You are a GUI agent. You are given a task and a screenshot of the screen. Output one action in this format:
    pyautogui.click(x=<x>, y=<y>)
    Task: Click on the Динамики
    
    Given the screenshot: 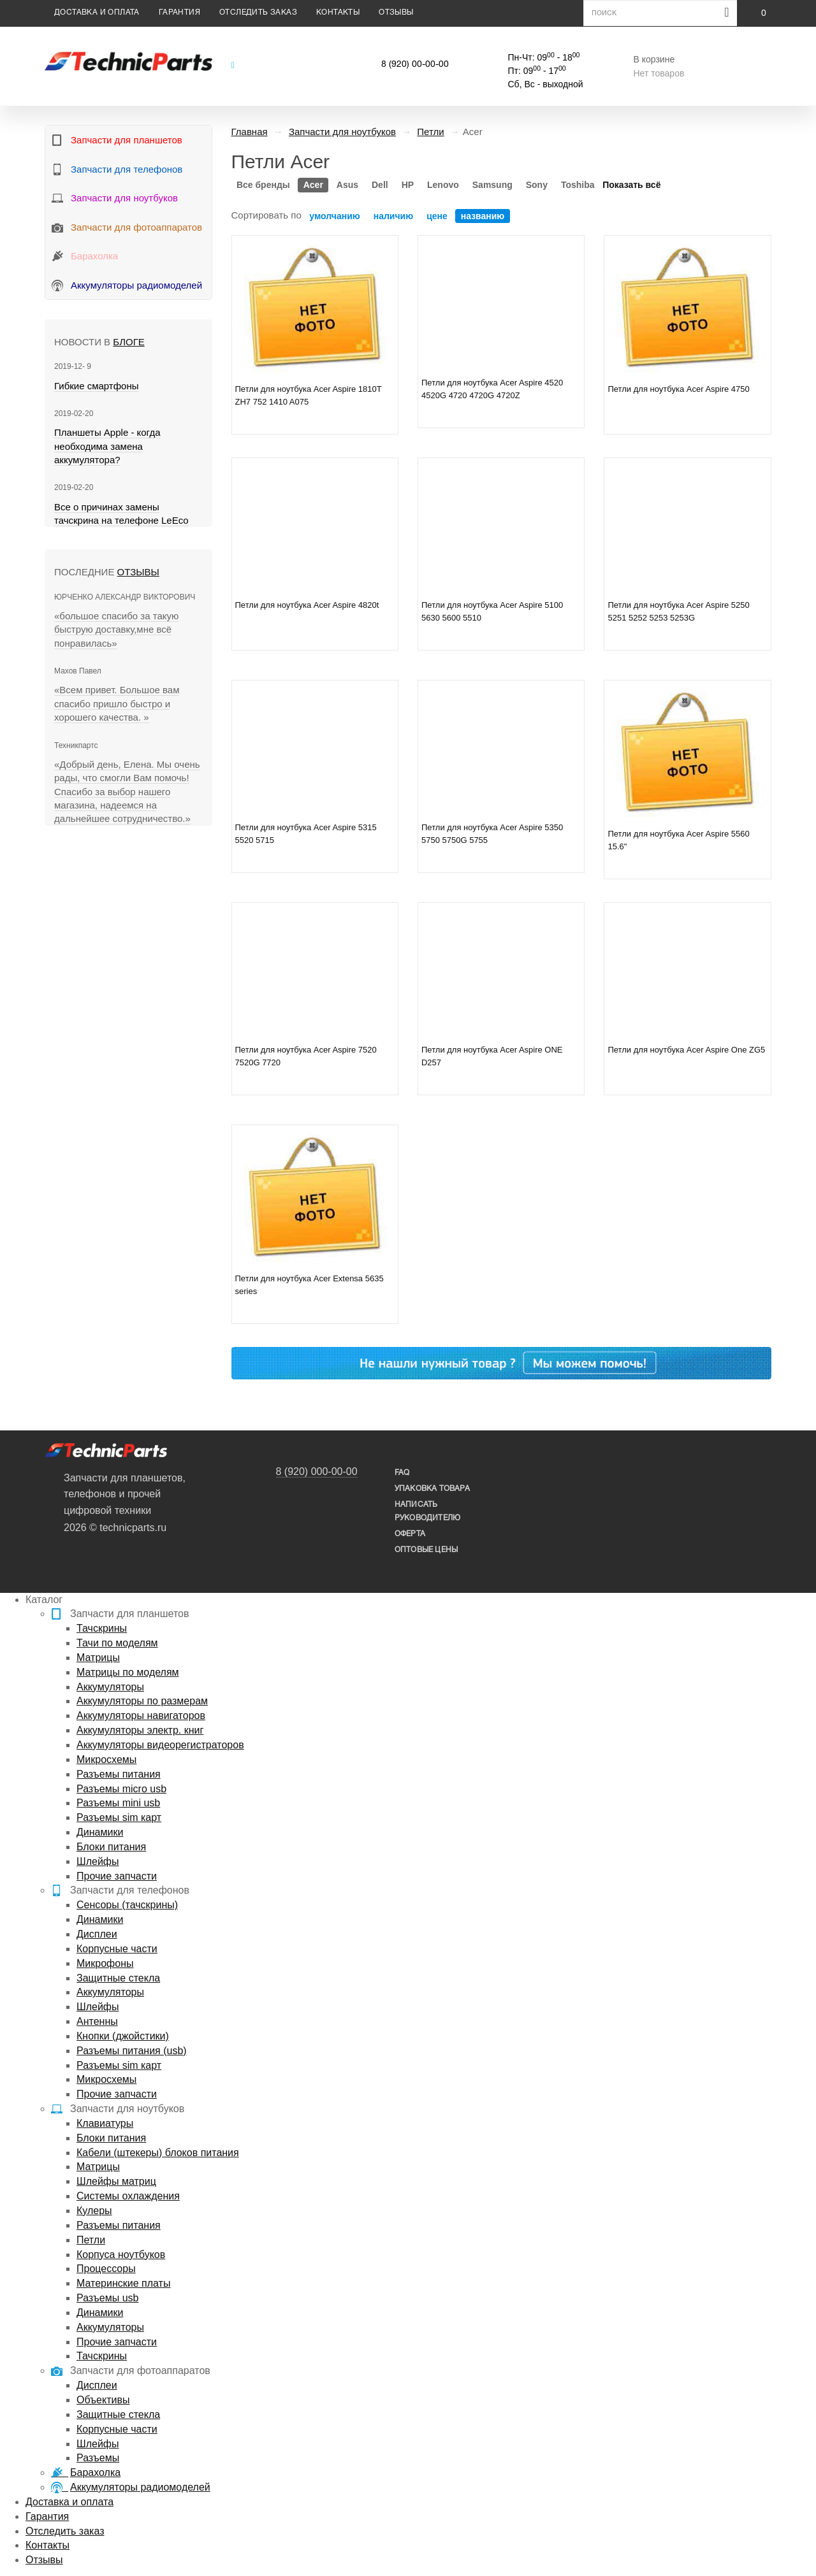 What is the action you would take?
    pyautogui.click(x=99, y=1832)
    